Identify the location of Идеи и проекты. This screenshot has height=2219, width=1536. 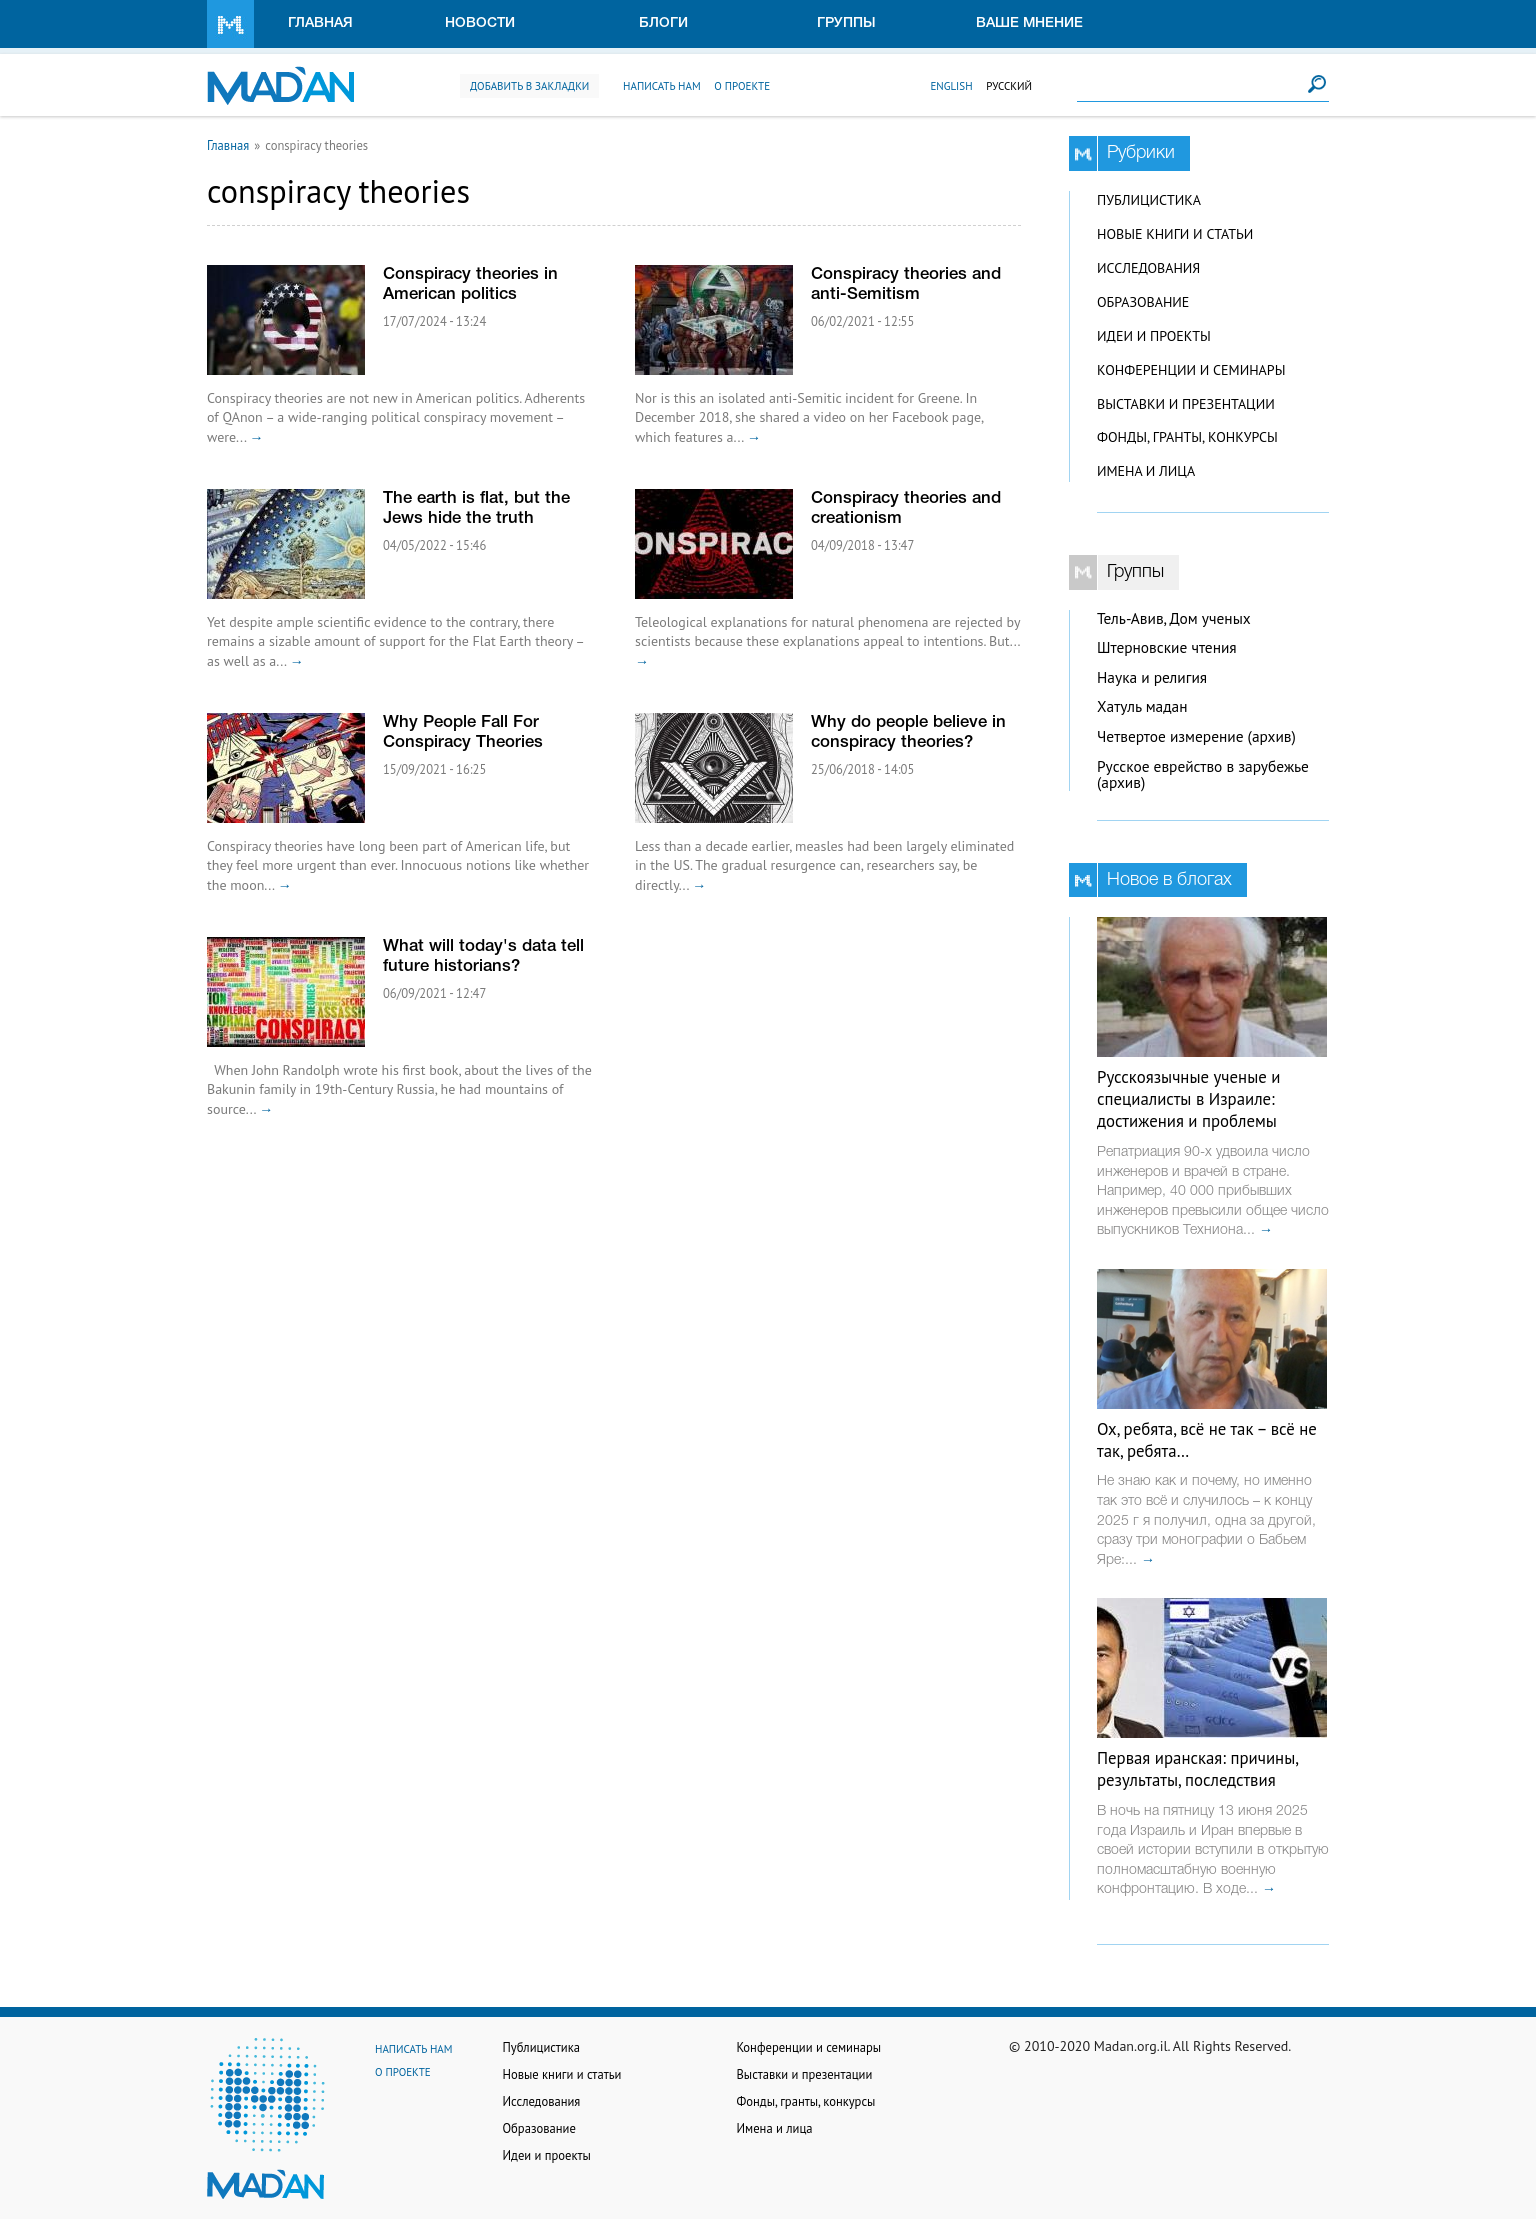
(1154, 336).